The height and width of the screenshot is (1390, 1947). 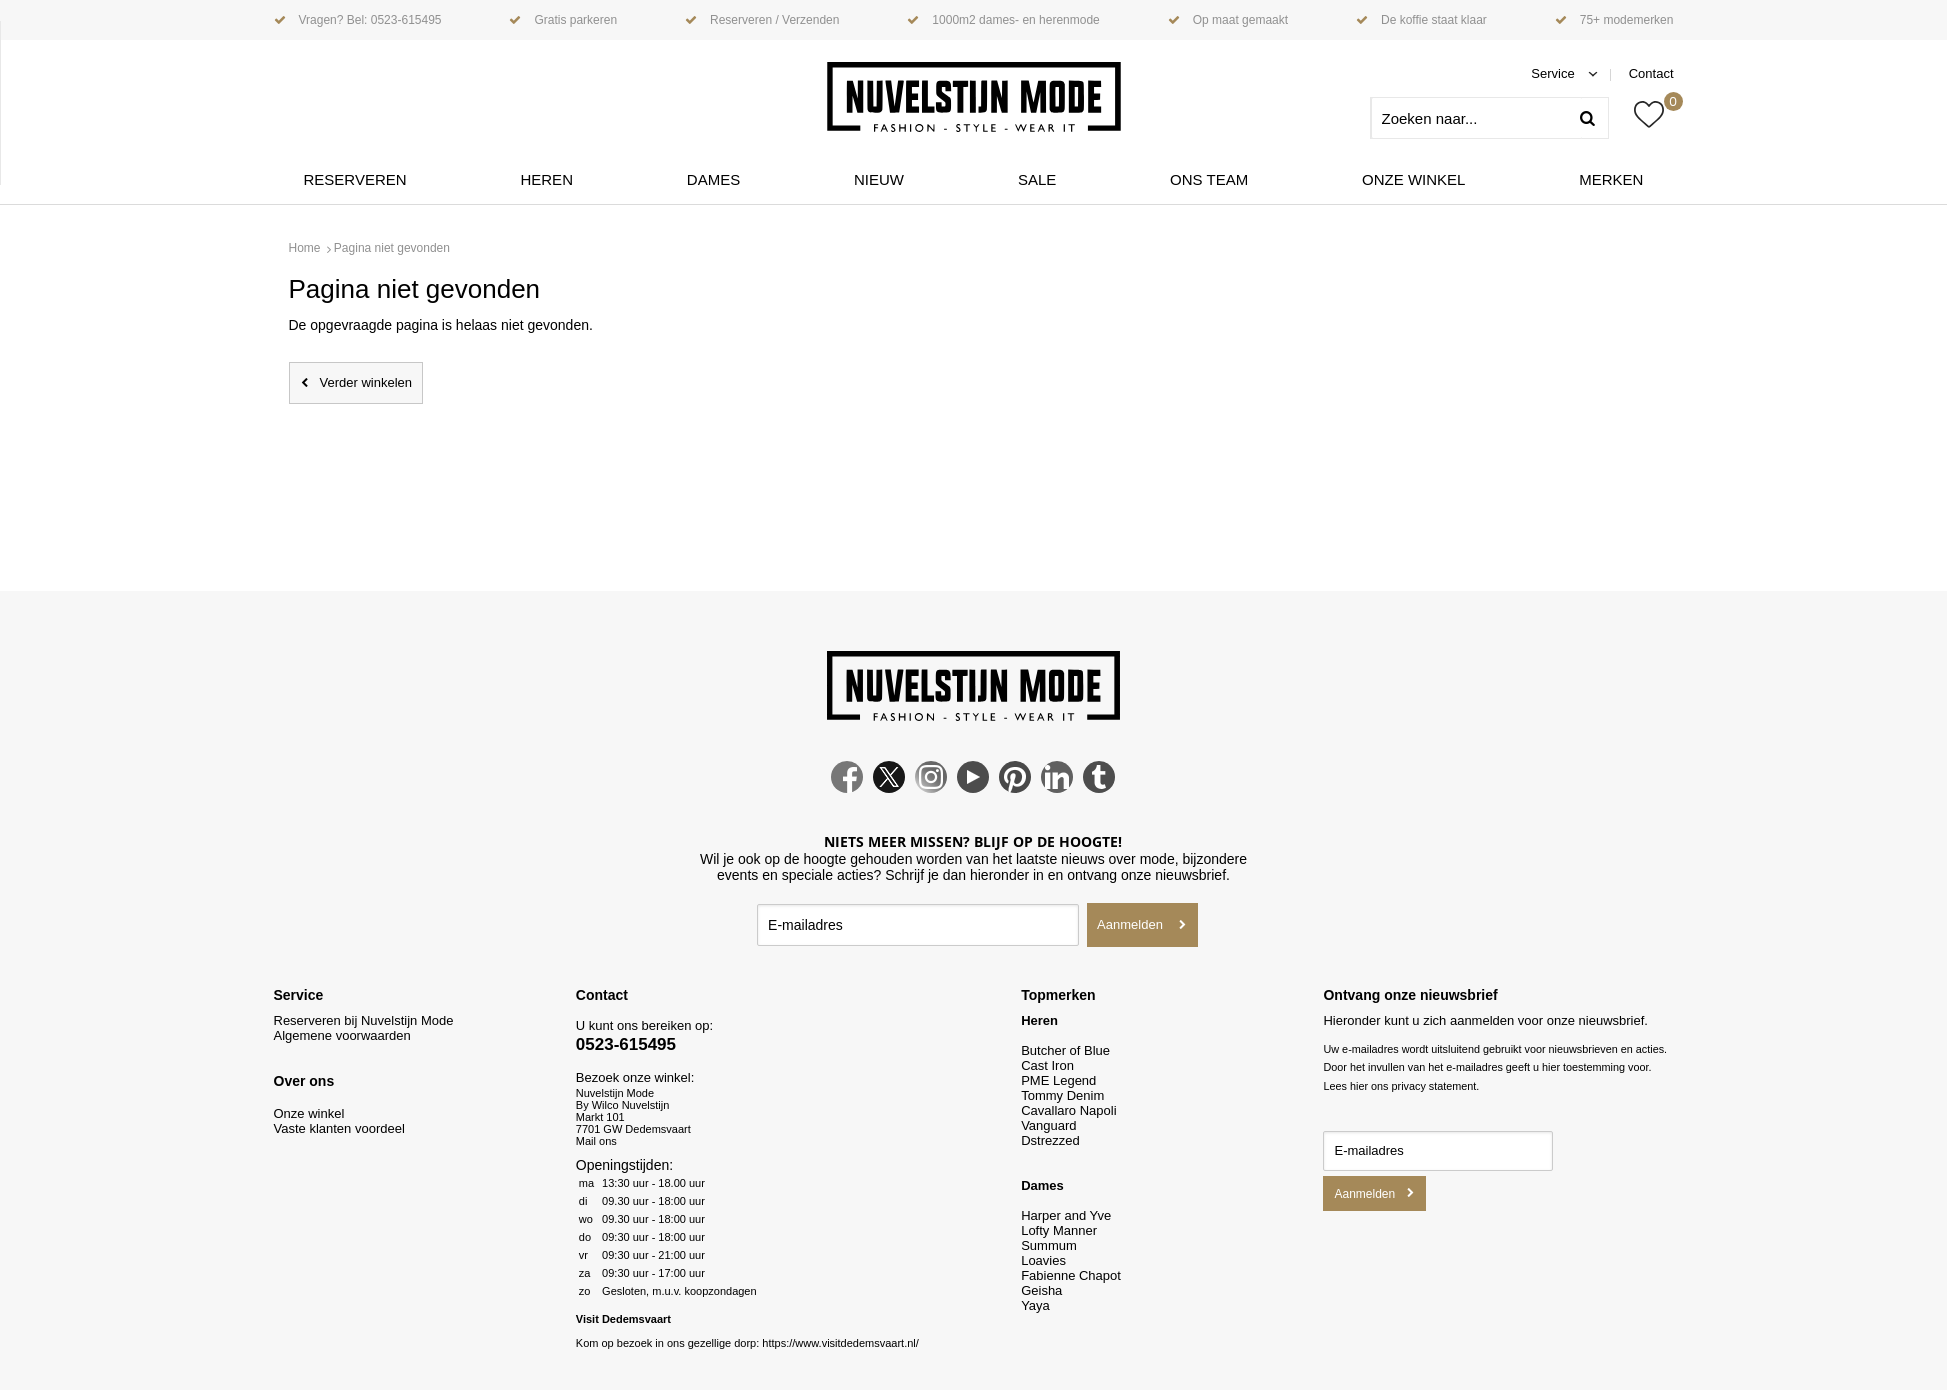 I want to click on PME Legend, so click(x=1058, y=1080).